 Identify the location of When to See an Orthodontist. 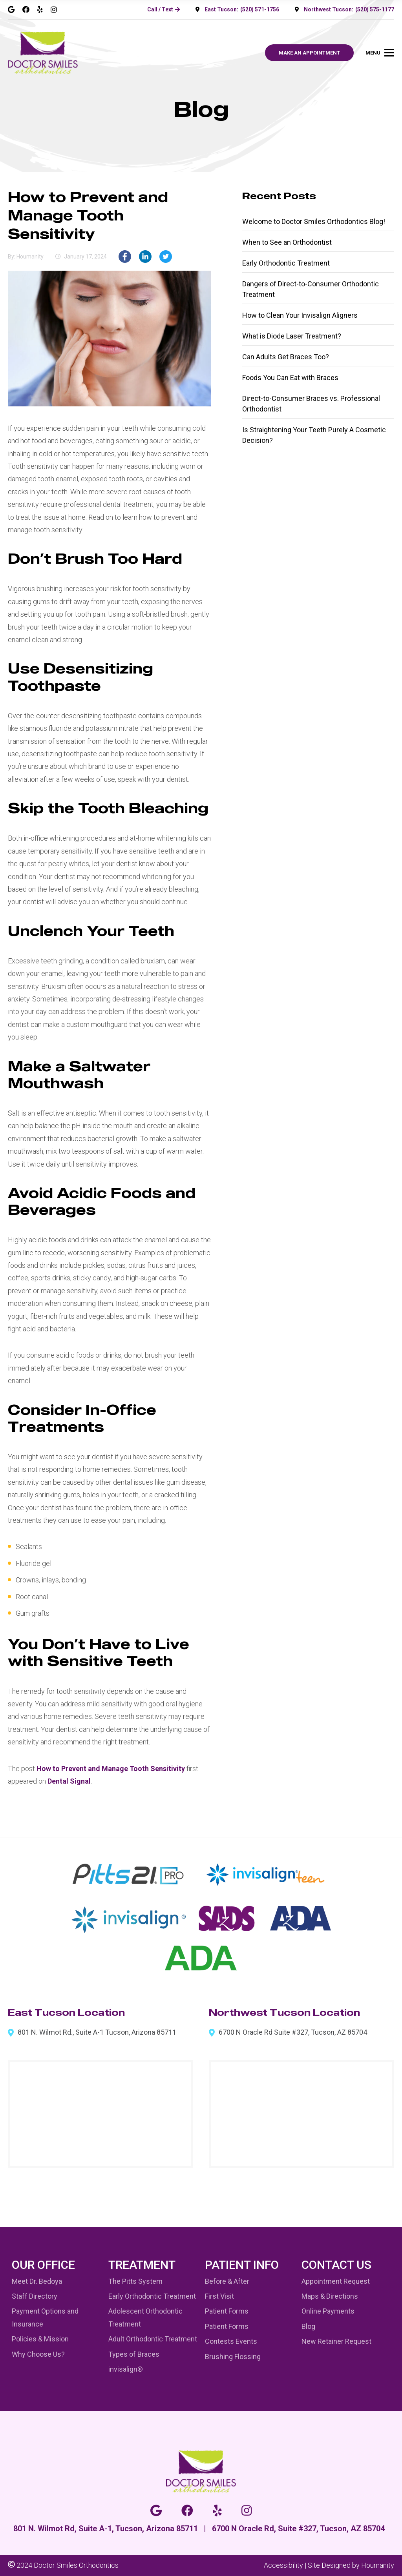
(287, 242).